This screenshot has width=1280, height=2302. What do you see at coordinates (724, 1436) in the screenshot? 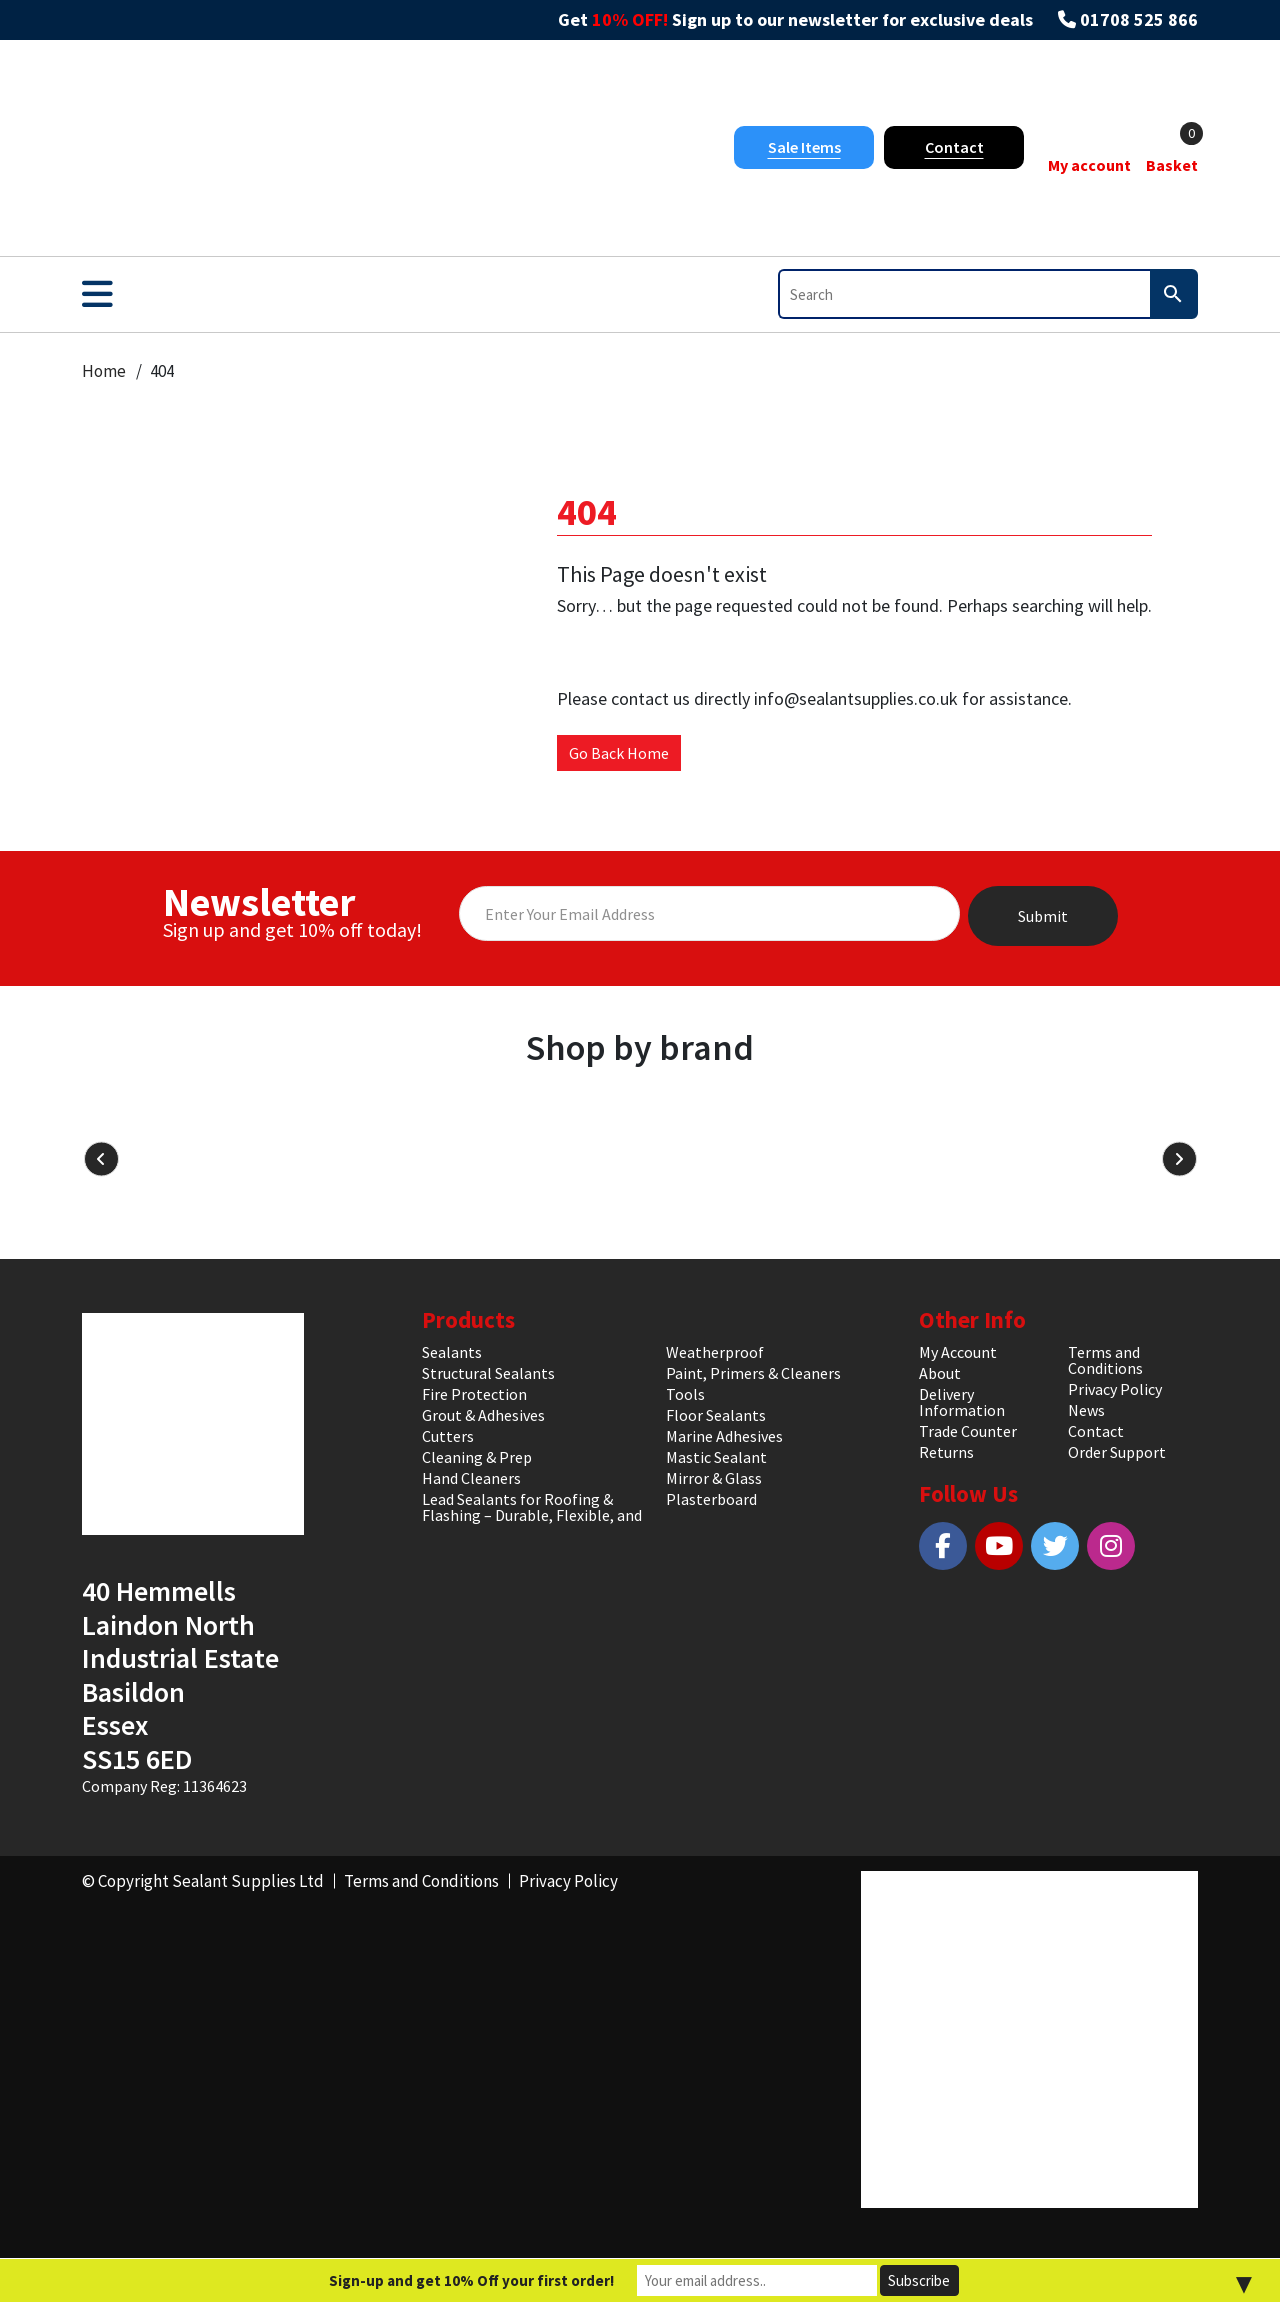
I see `Marine Adhesives` at bounding box center [724, 1436].